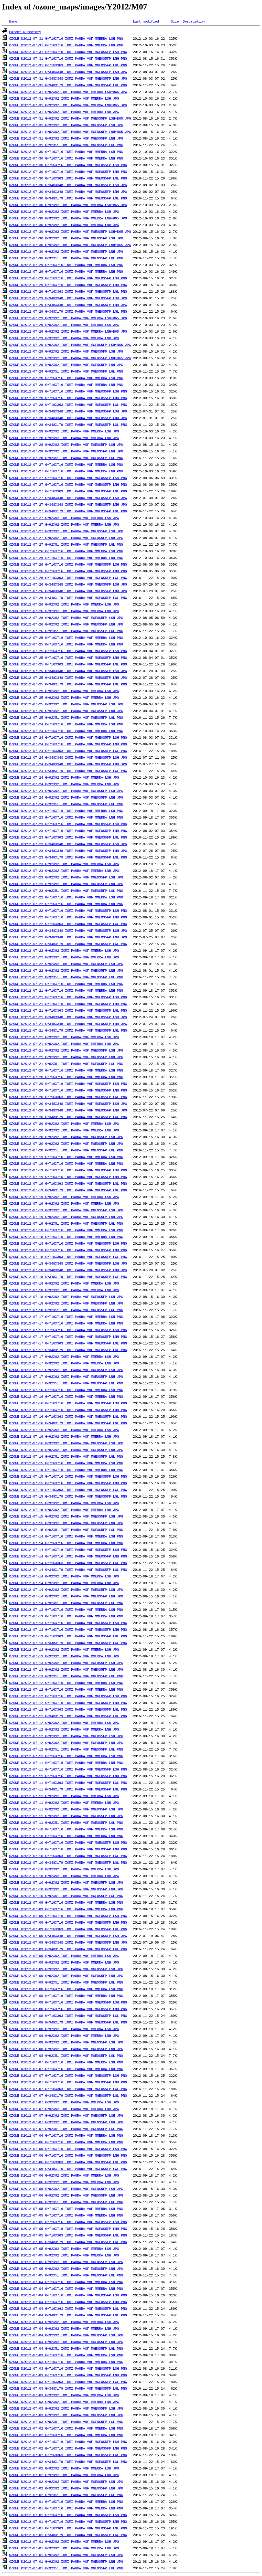 The width and height of the screenshot is (262, 2576). I want to click on OZONE_D2012-07-16_G^92X51.IOMI_PAURA_V8F_MGEOS5FP_LGL.PNG, so click(66, 1456).